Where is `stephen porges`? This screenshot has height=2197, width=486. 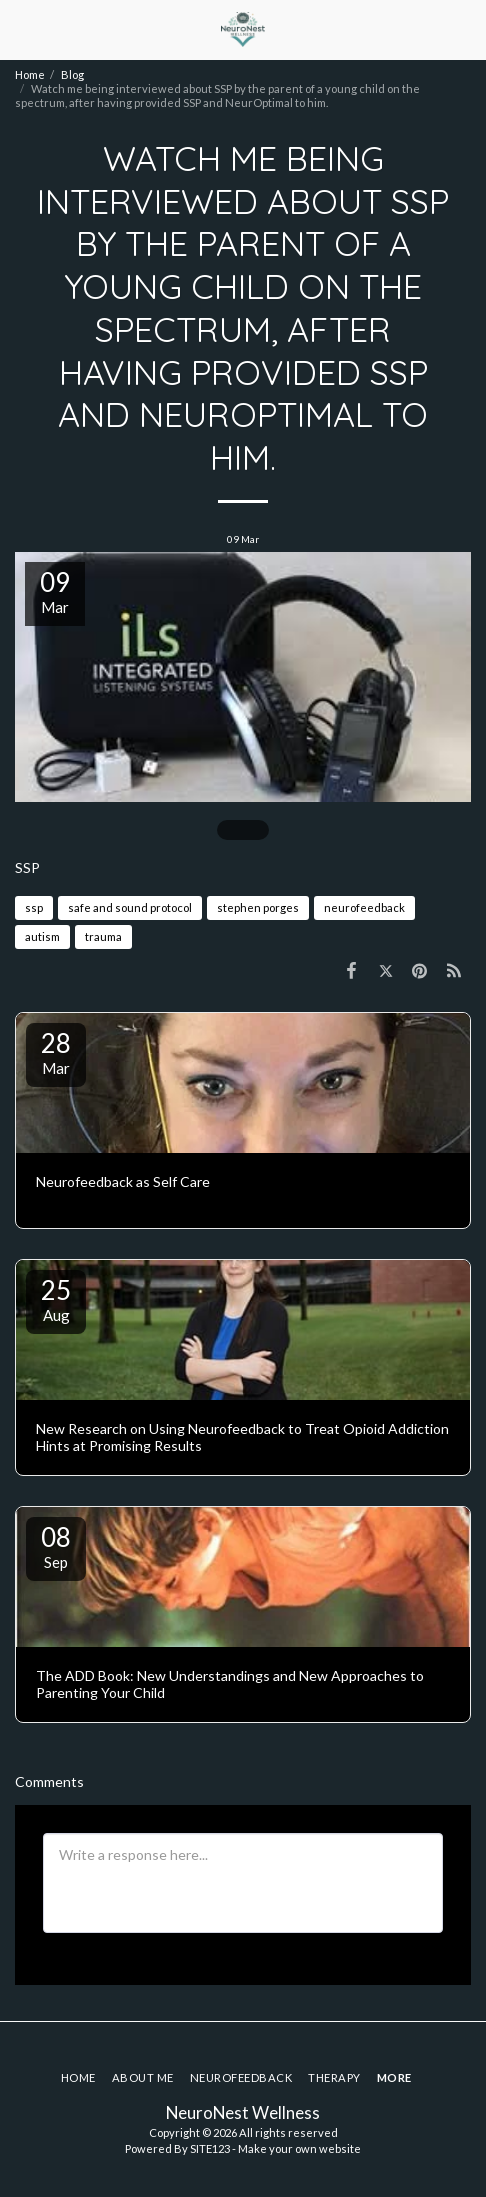
stephen porges is located at coordinates (258, 907).